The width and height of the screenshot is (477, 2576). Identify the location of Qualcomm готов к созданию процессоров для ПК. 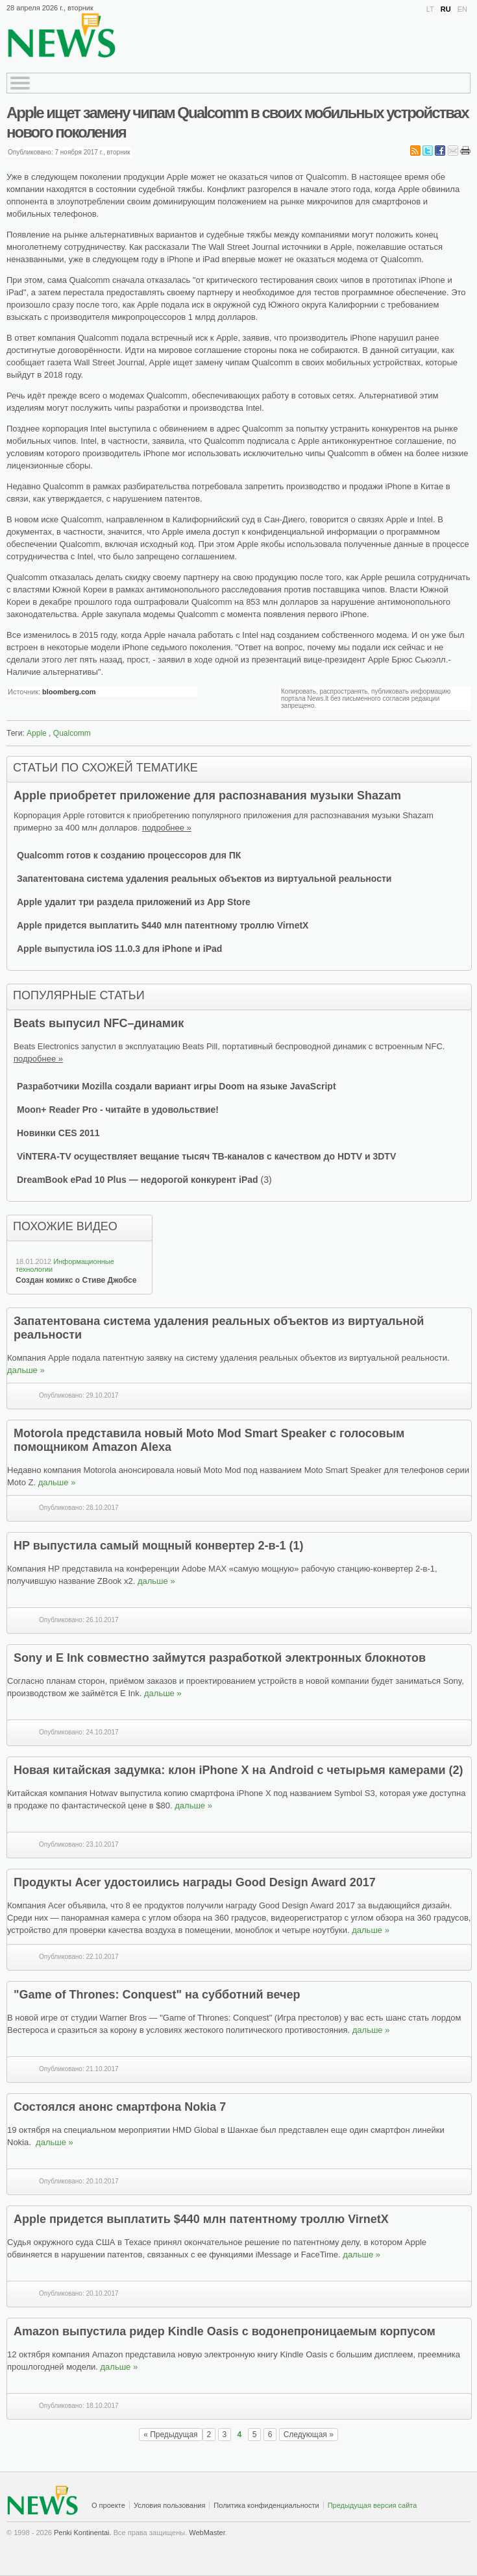
(129, 855).